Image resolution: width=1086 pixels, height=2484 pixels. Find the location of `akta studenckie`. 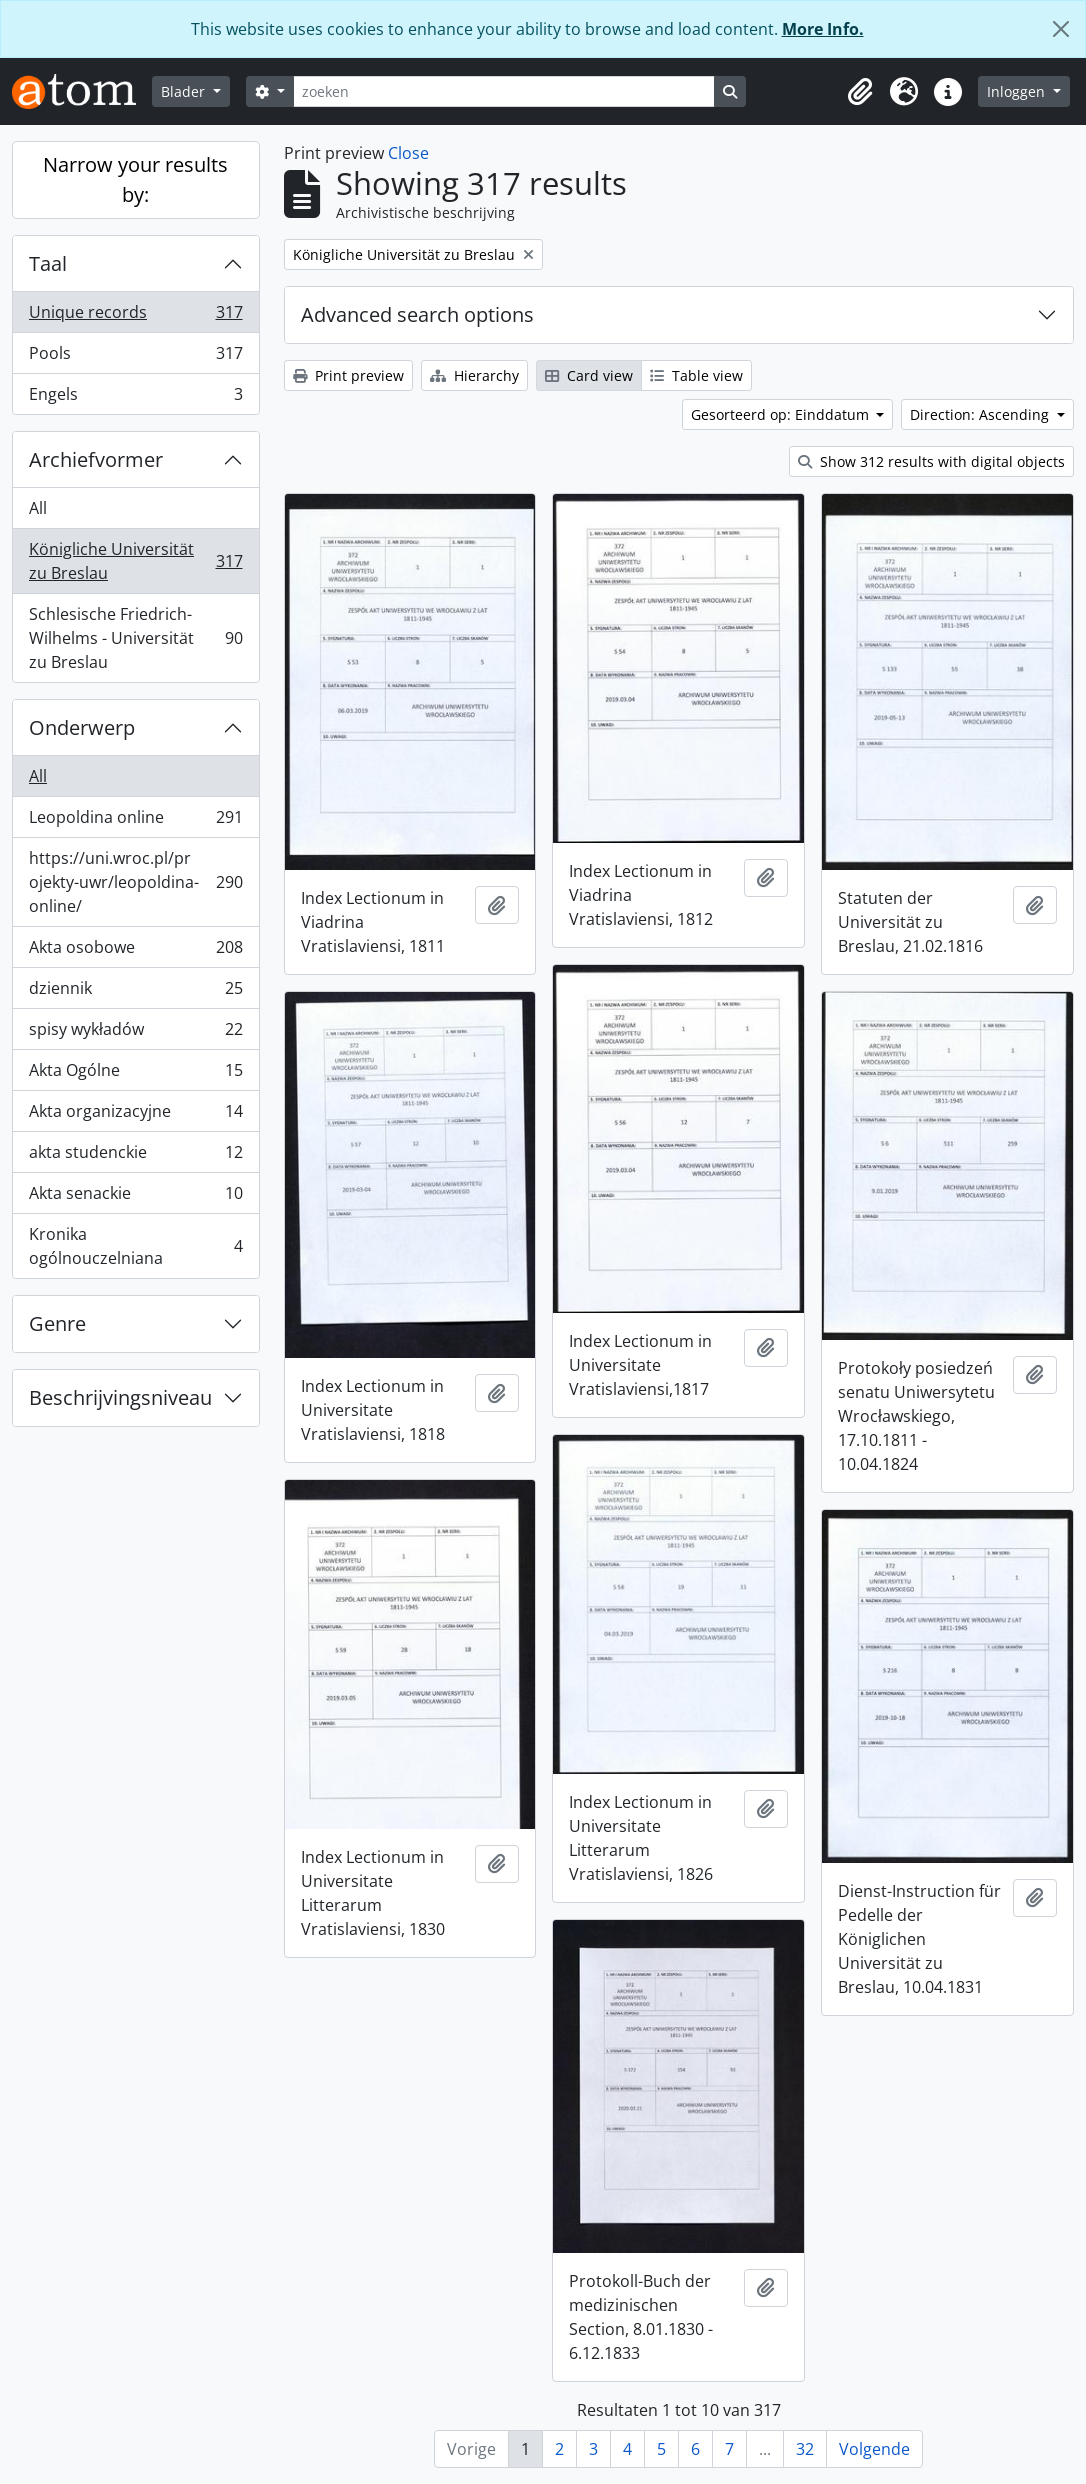

akta studenckie is located at coordinates (135, 1156).